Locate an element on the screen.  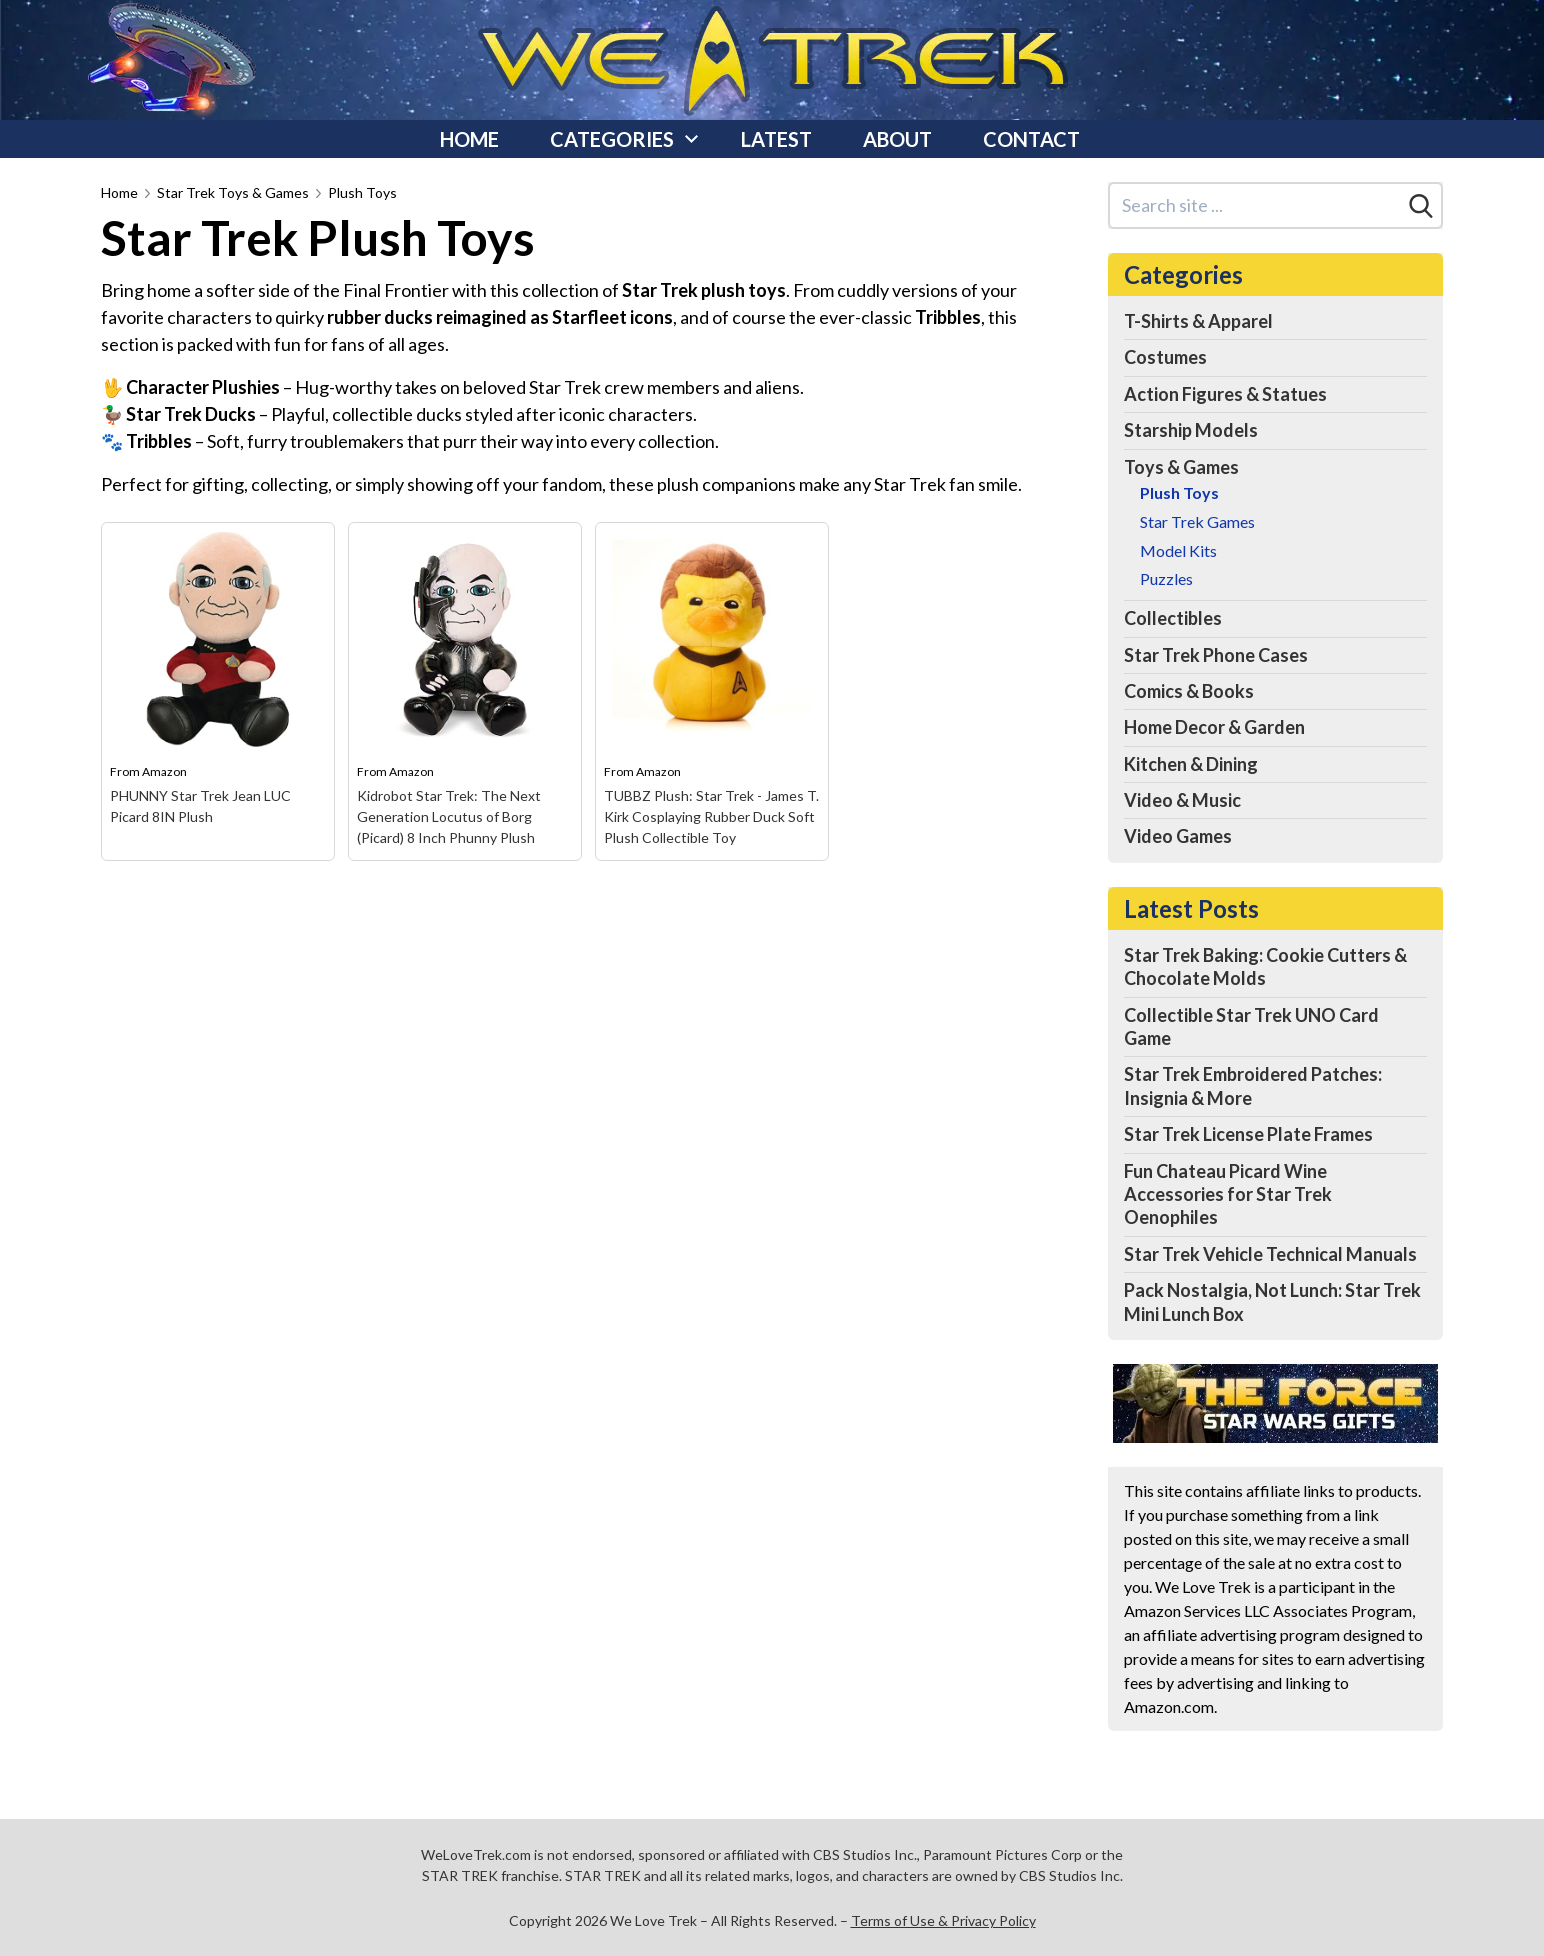
Latest is located at coordinates (776, 139).